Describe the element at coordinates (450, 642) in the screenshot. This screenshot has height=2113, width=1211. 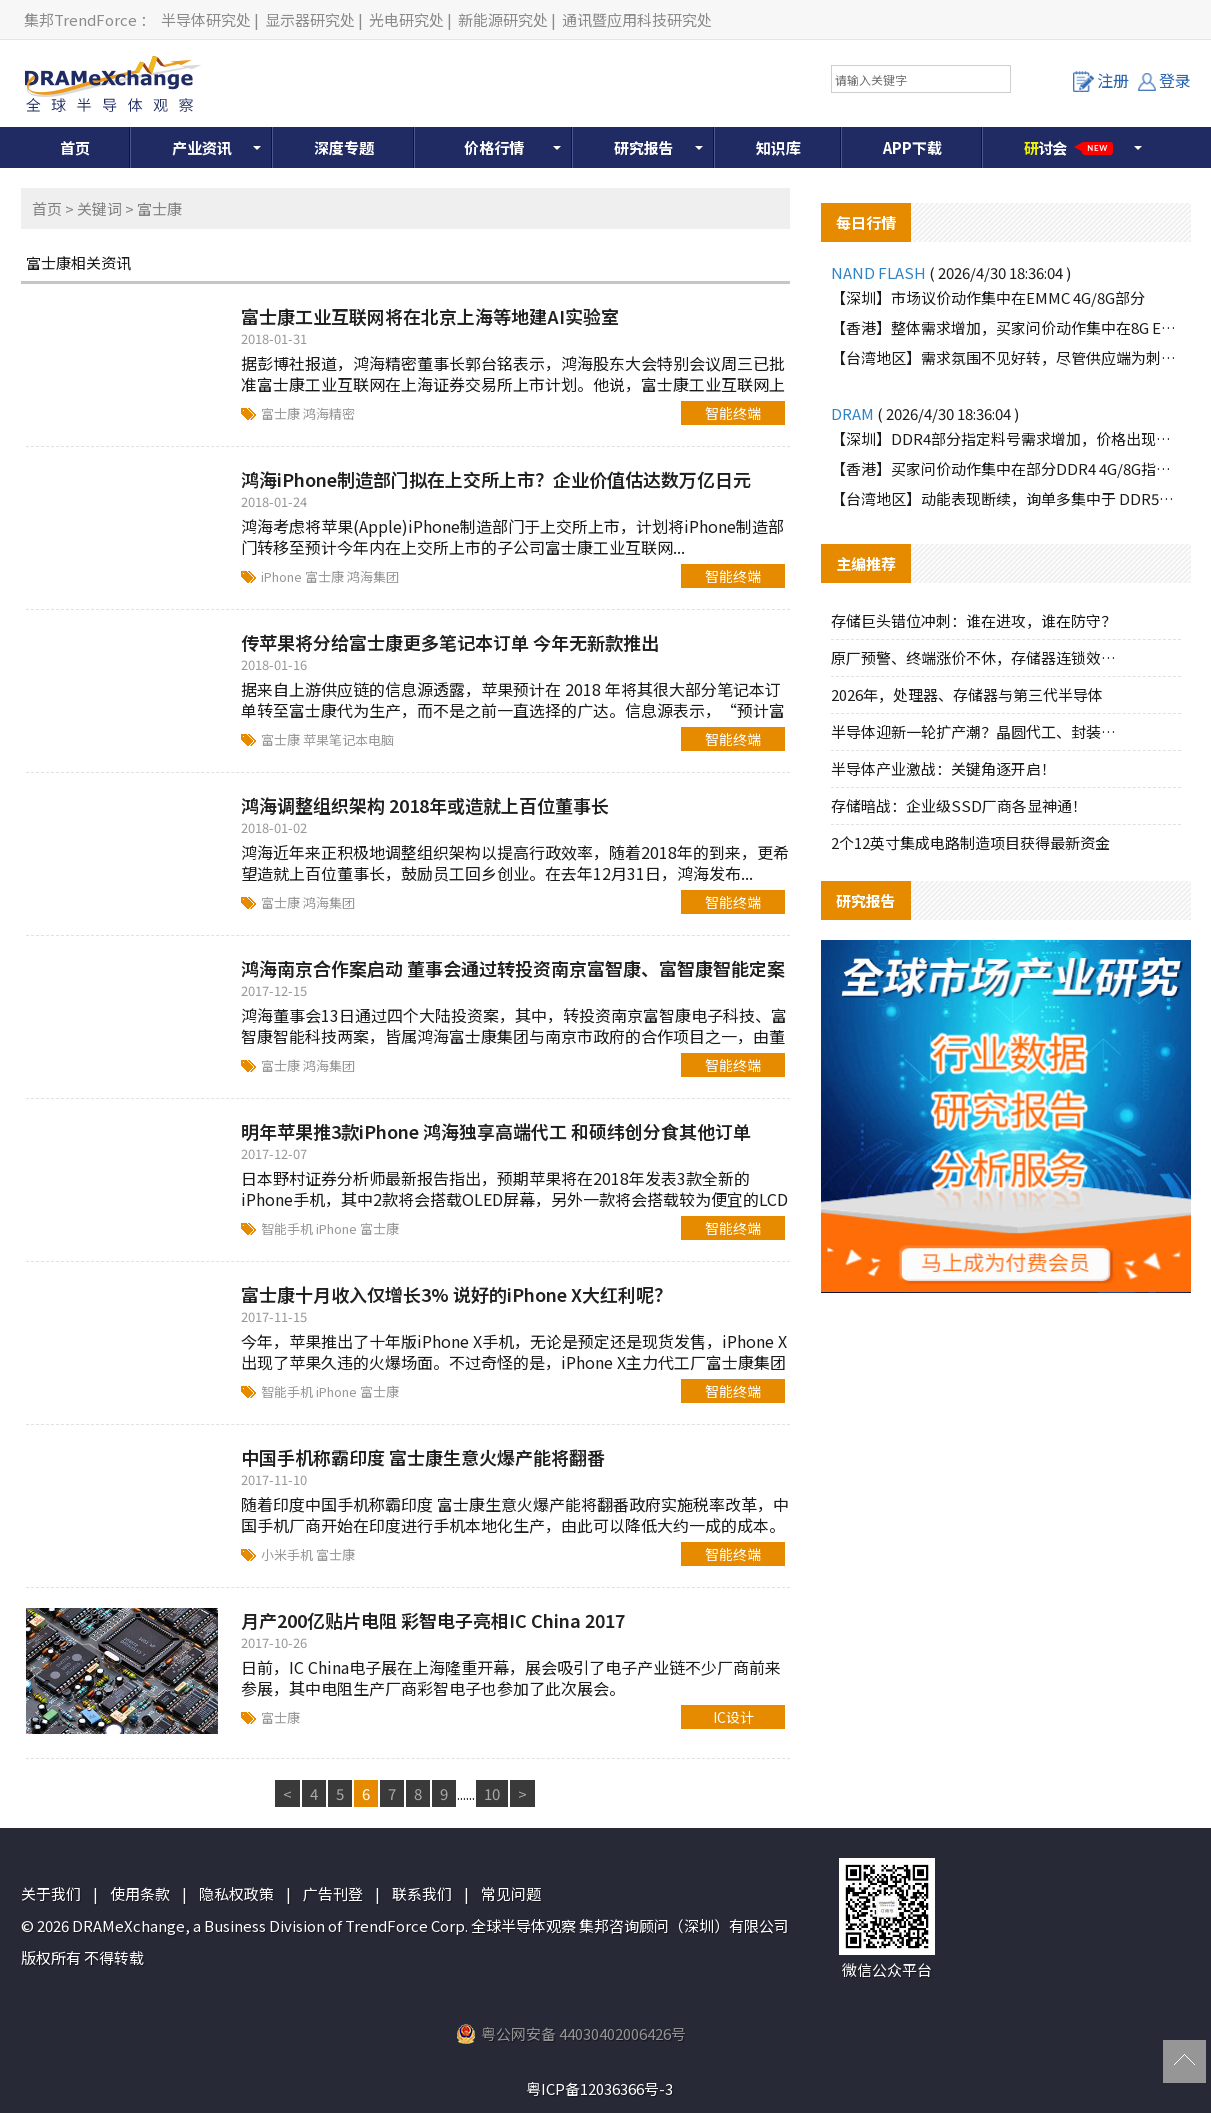
I see `传苹果将分给富士康更多笔记本订单 今年无新款推出` at that location.